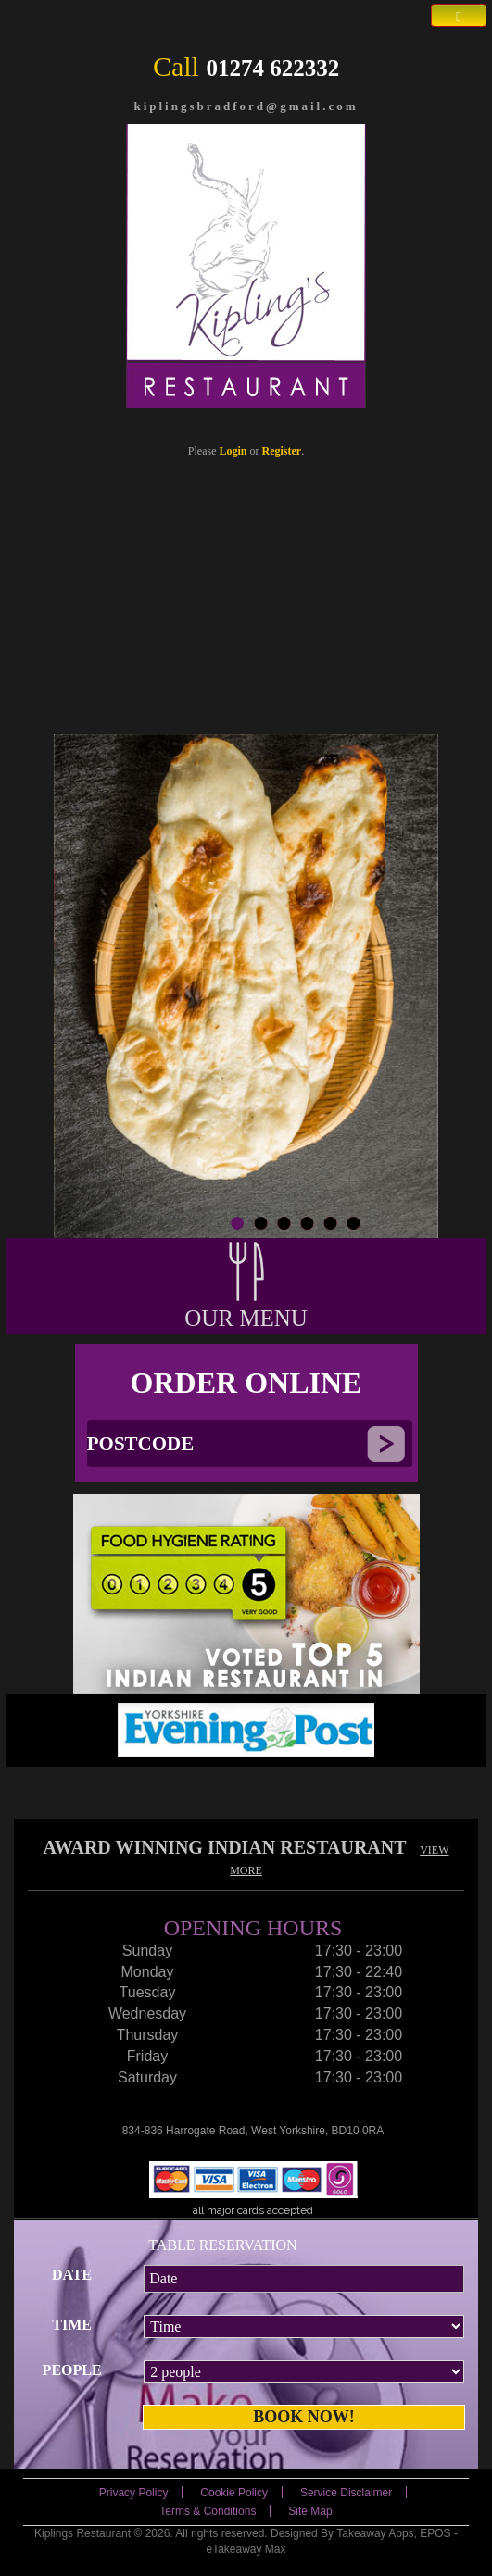  What do you see at coordinates (310, 2511) in the screenshot?
I see `Site Map` at bounding box center [310, 2511].